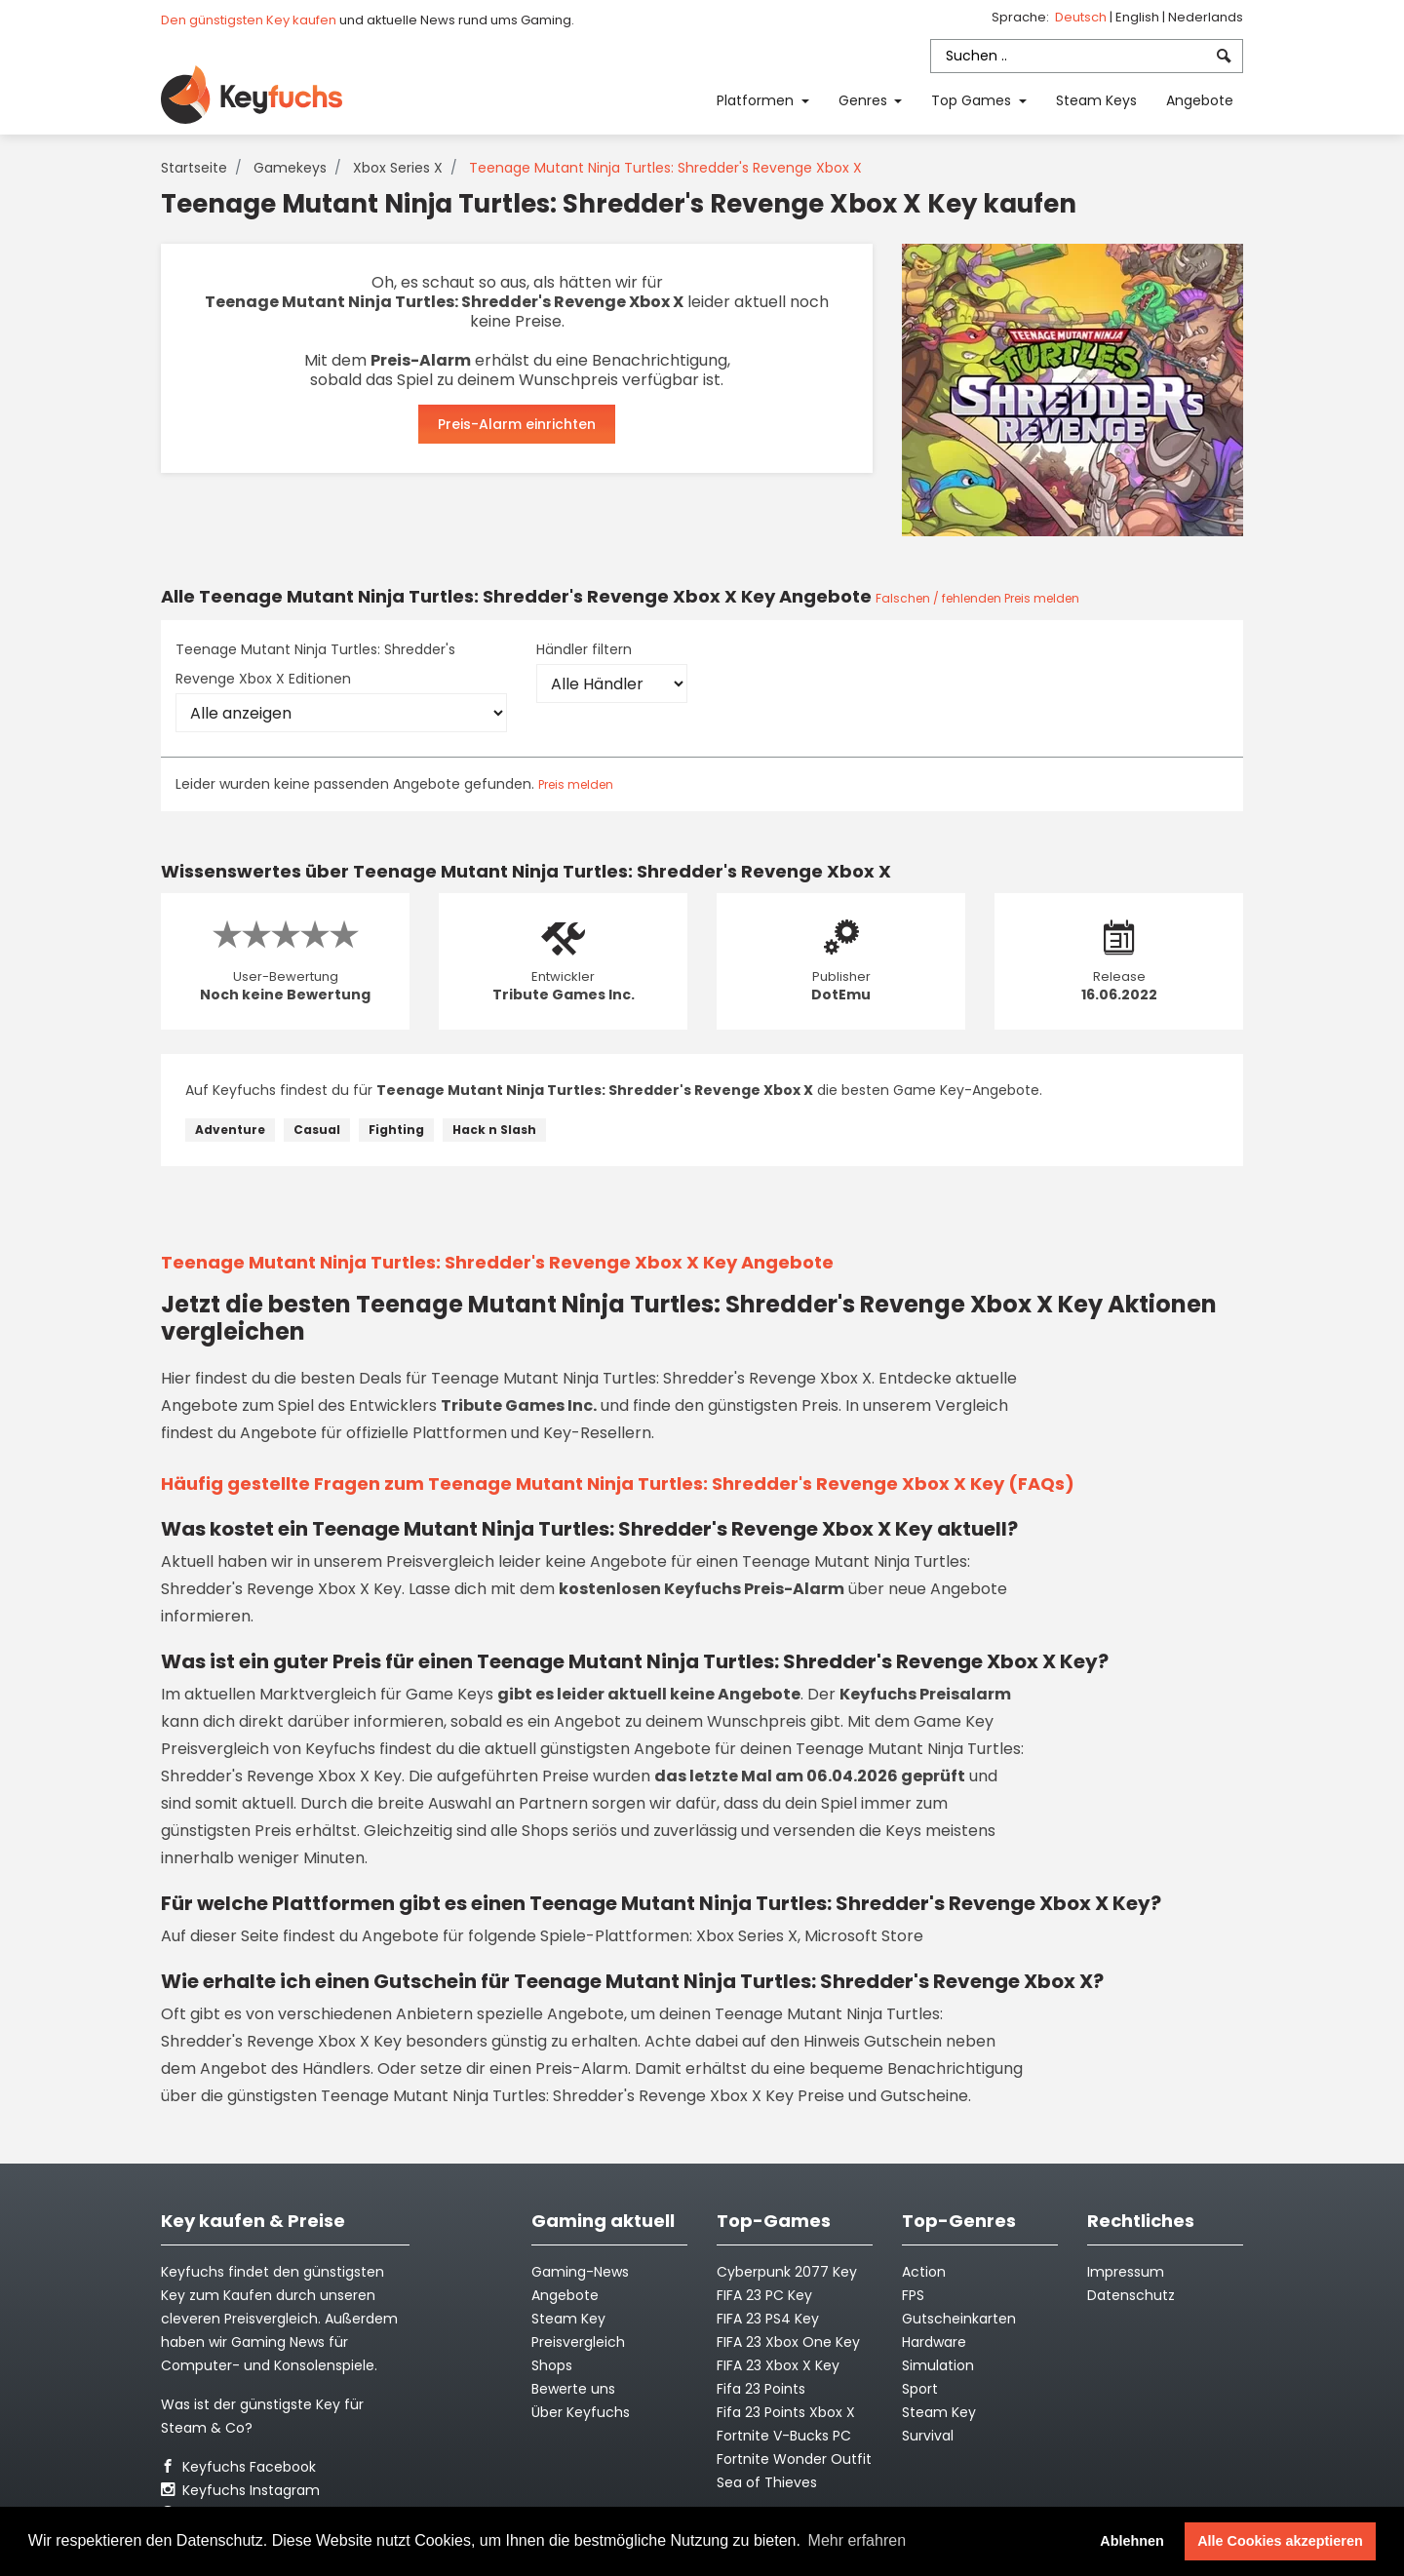 The image size is (1404, 2576). Describe the element at coordinates (194, 167) in the screenshot. I see `Startseite` at that location.